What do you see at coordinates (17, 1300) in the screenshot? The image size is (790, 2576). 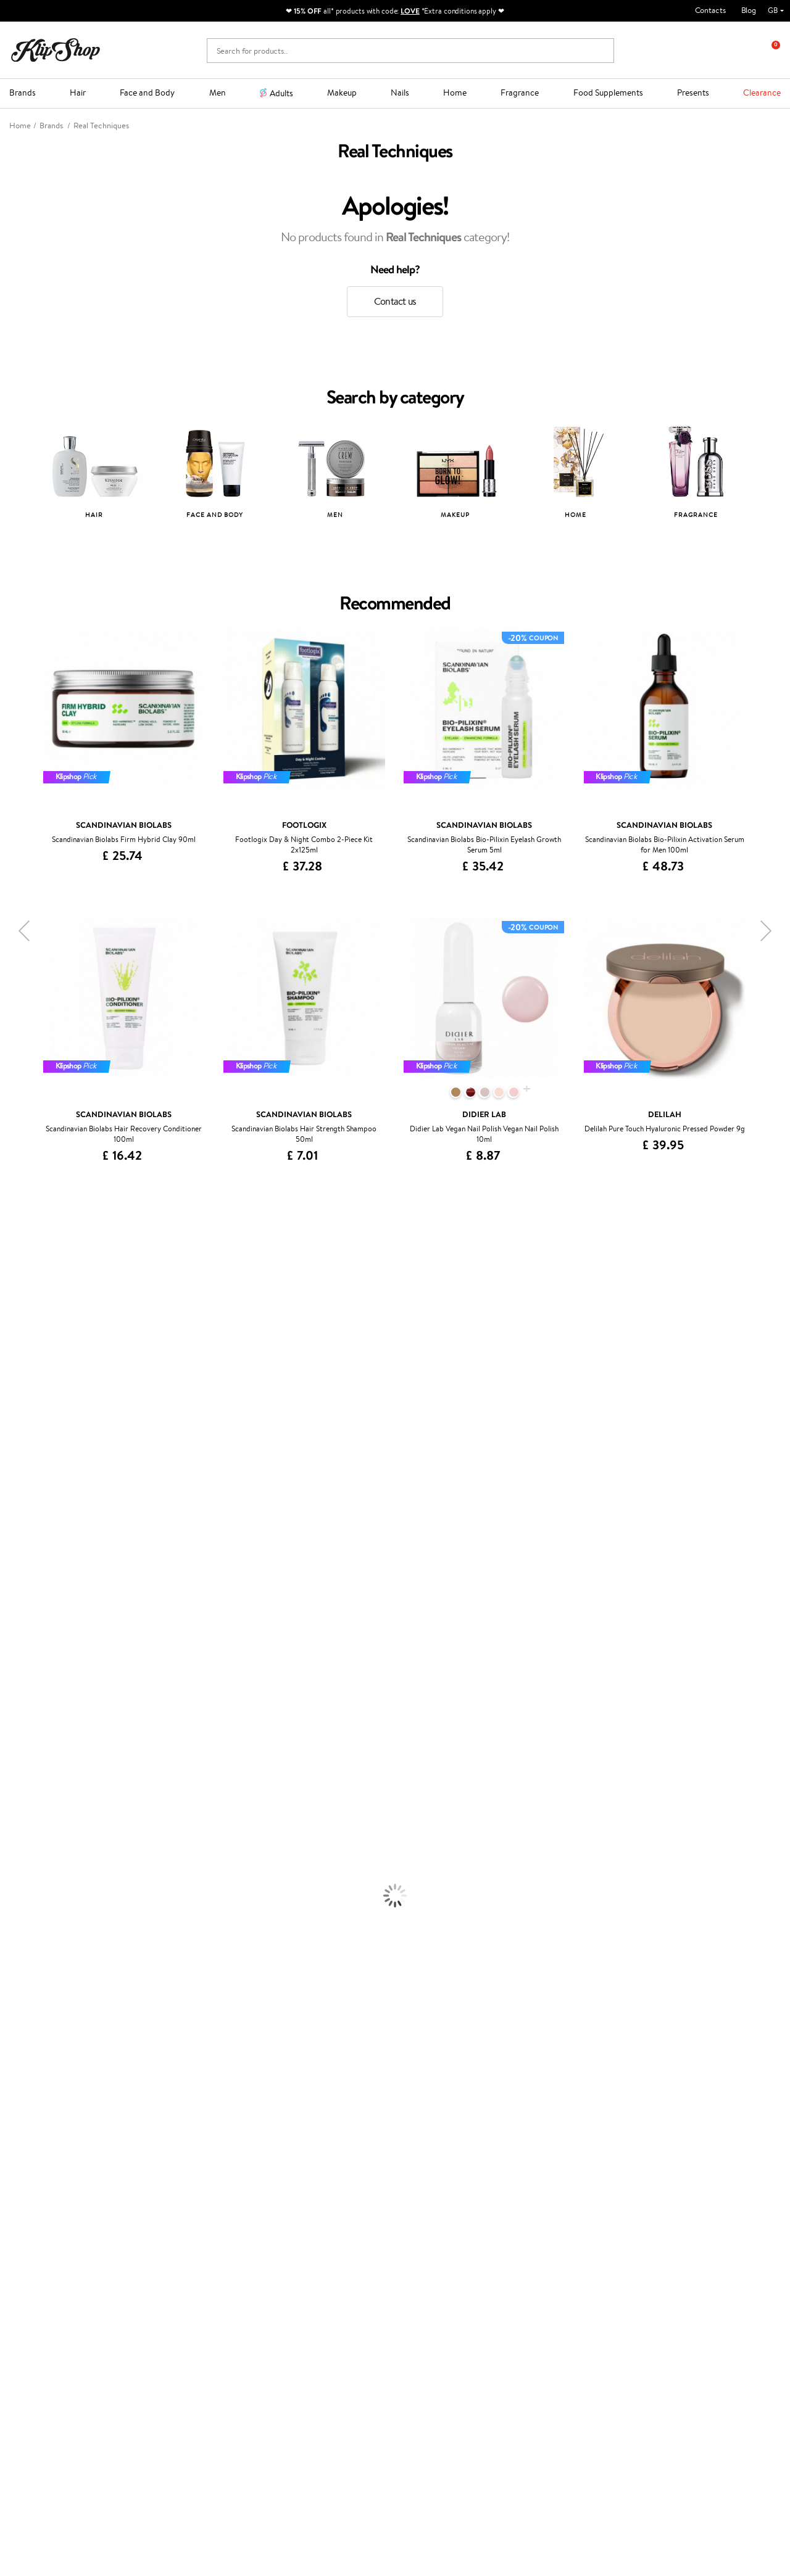 I see `Sesderma` at bounding box center [17, 1300].